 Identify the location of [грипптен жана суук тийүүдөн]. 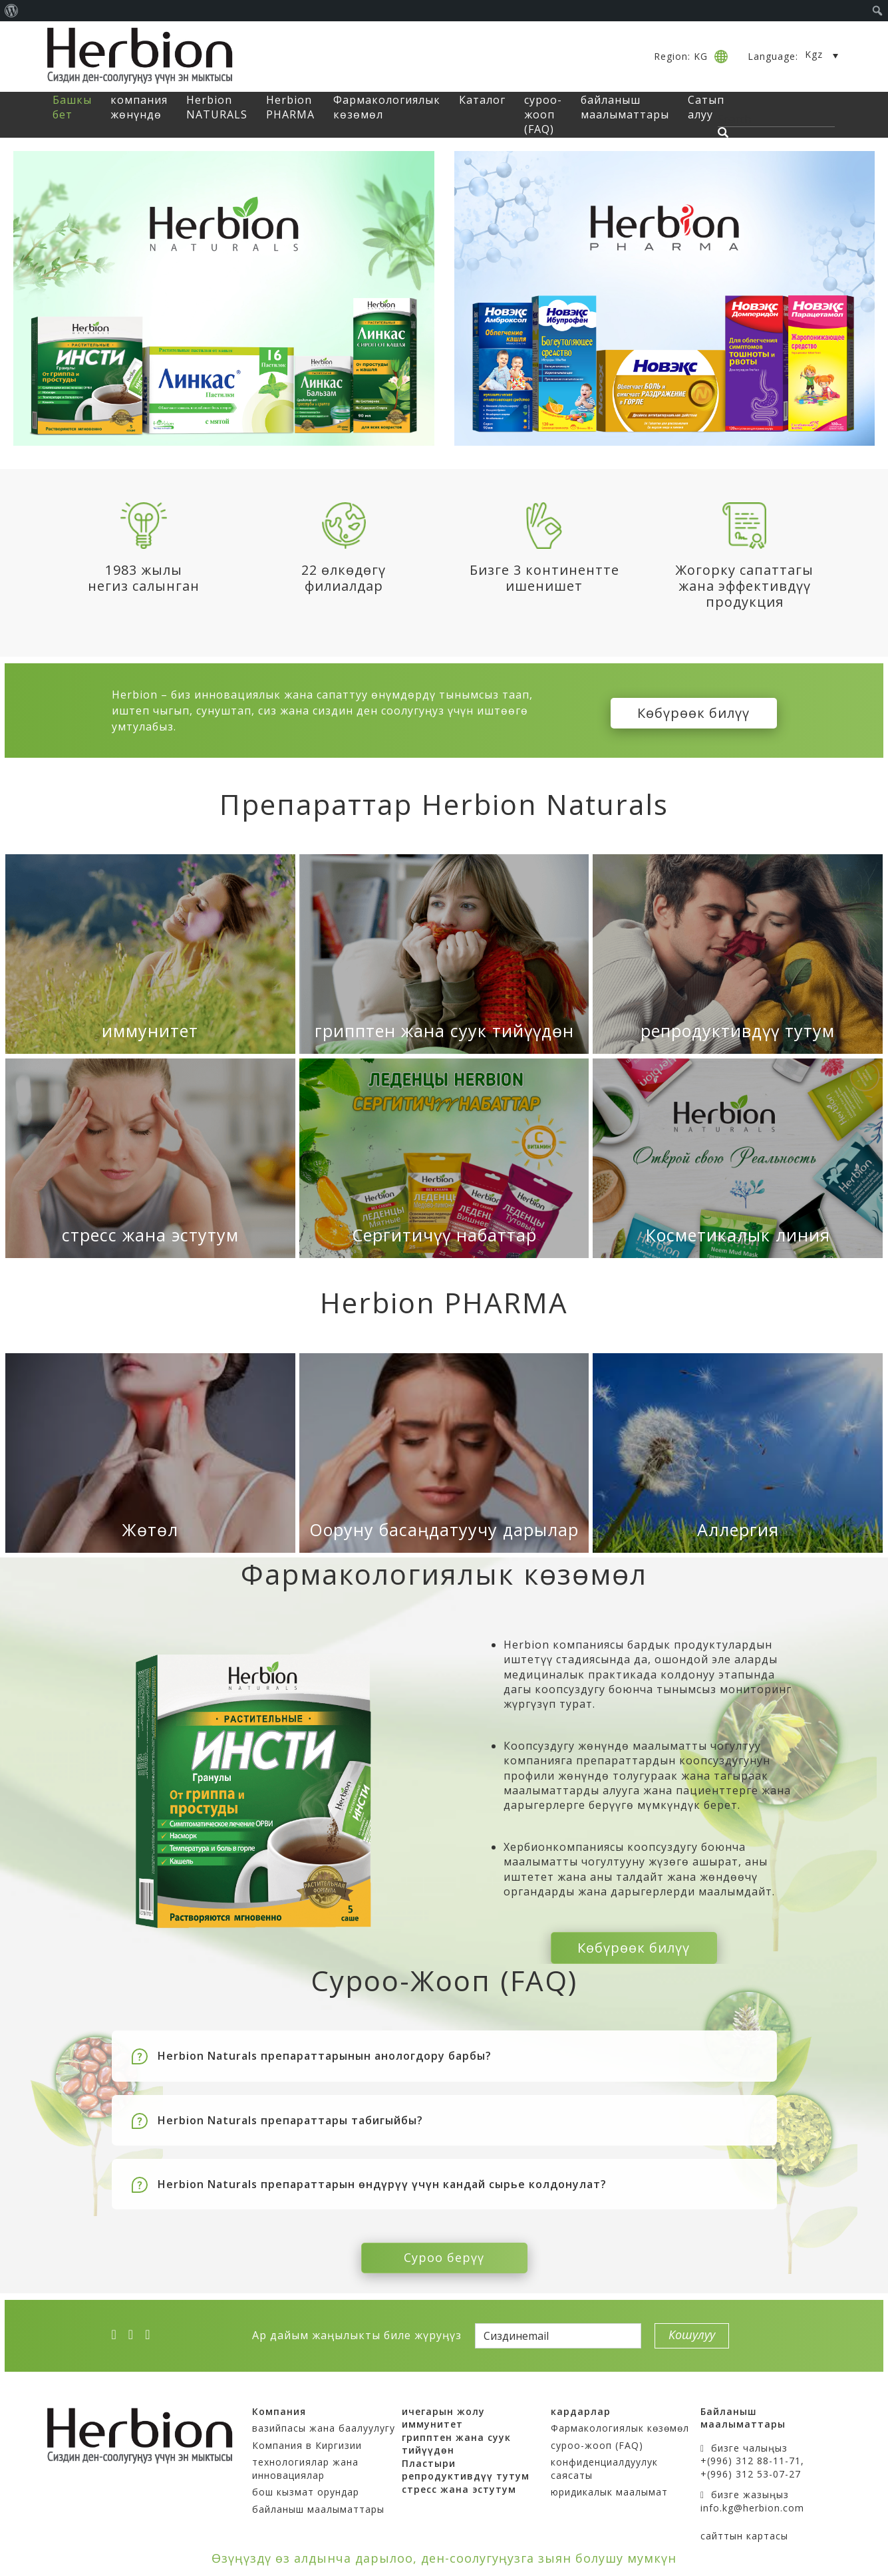
(444, 954).